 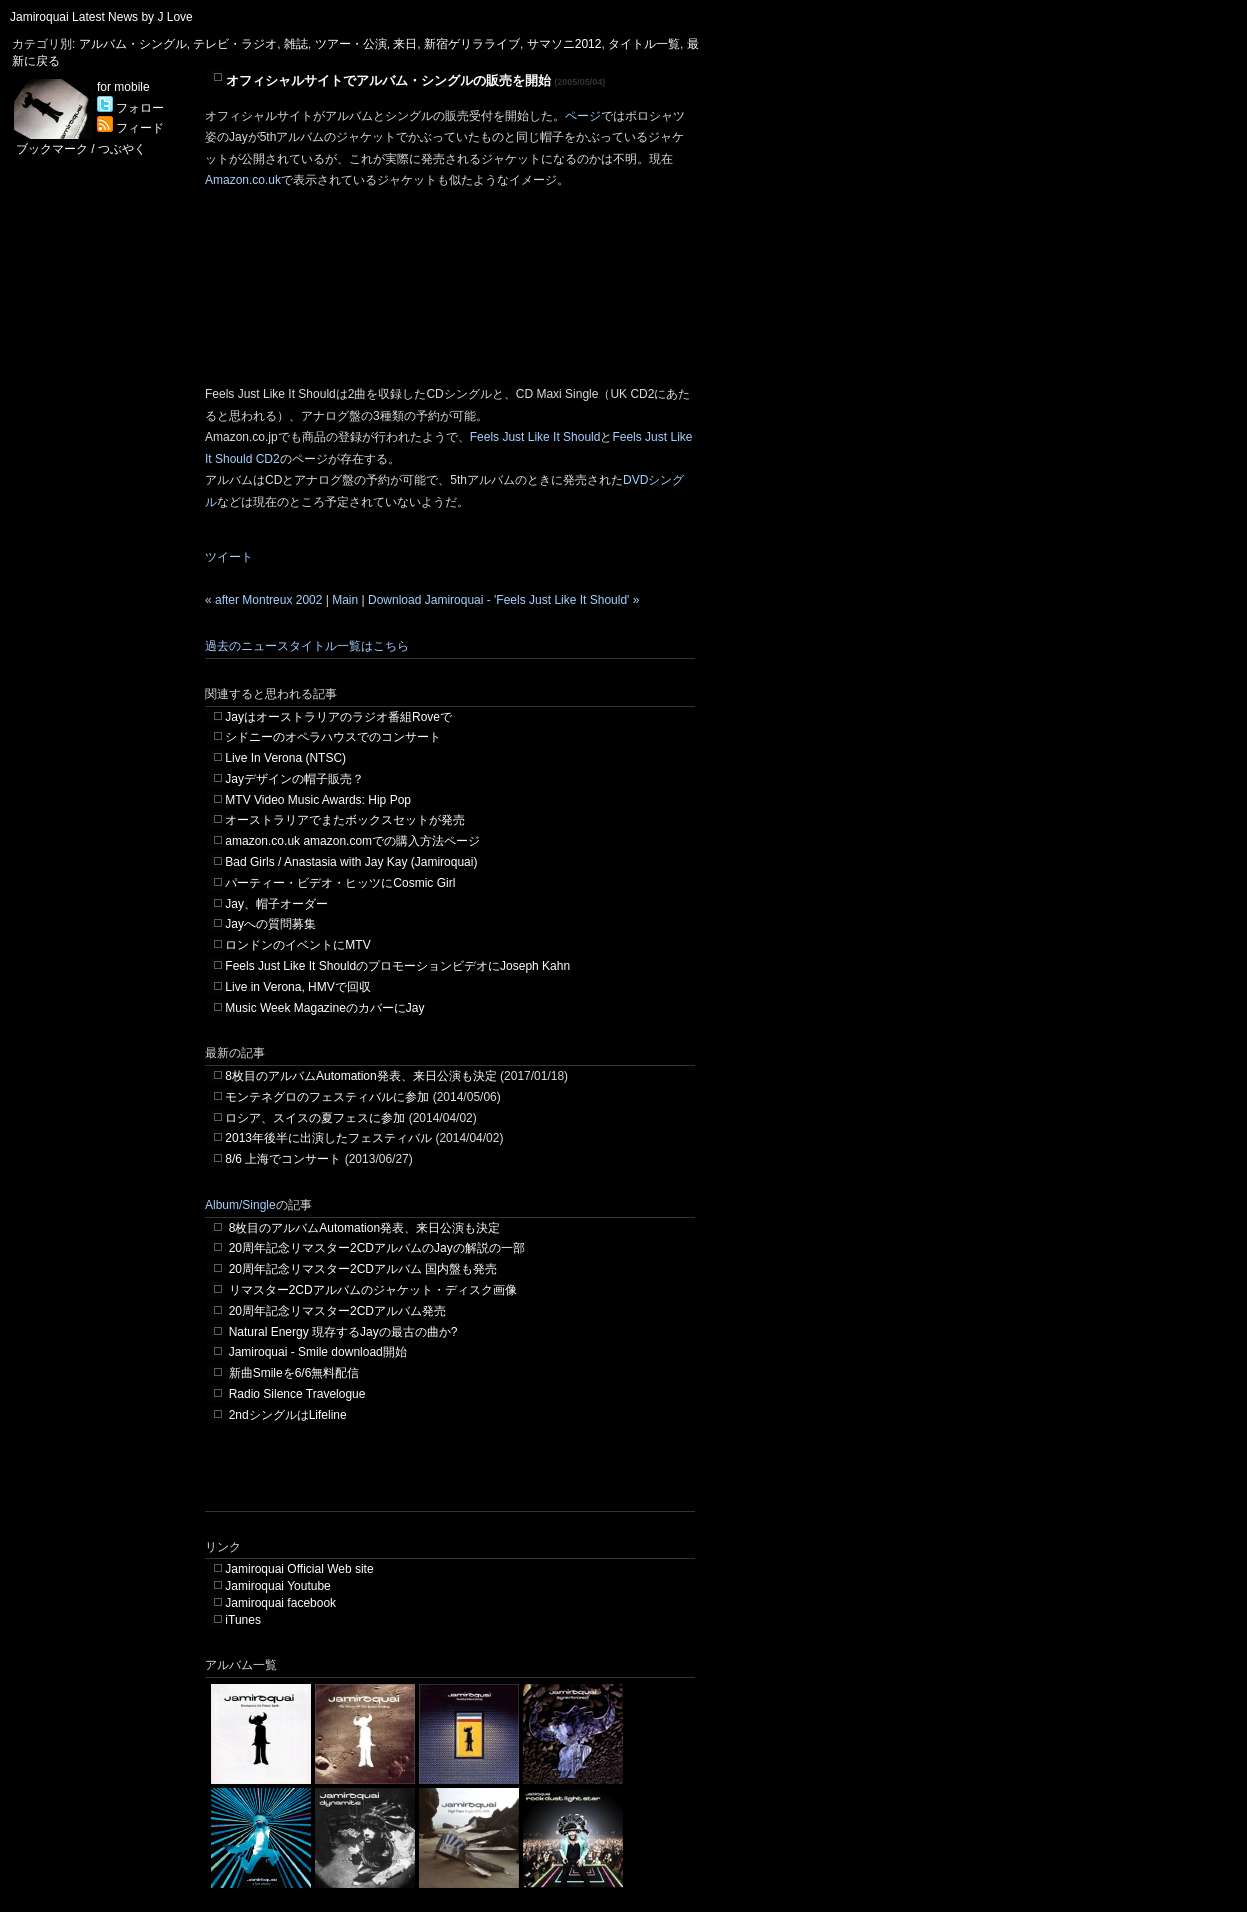 I want to click on シドニーのオペラハウスでのコンサート, so click(x=333, y=737).